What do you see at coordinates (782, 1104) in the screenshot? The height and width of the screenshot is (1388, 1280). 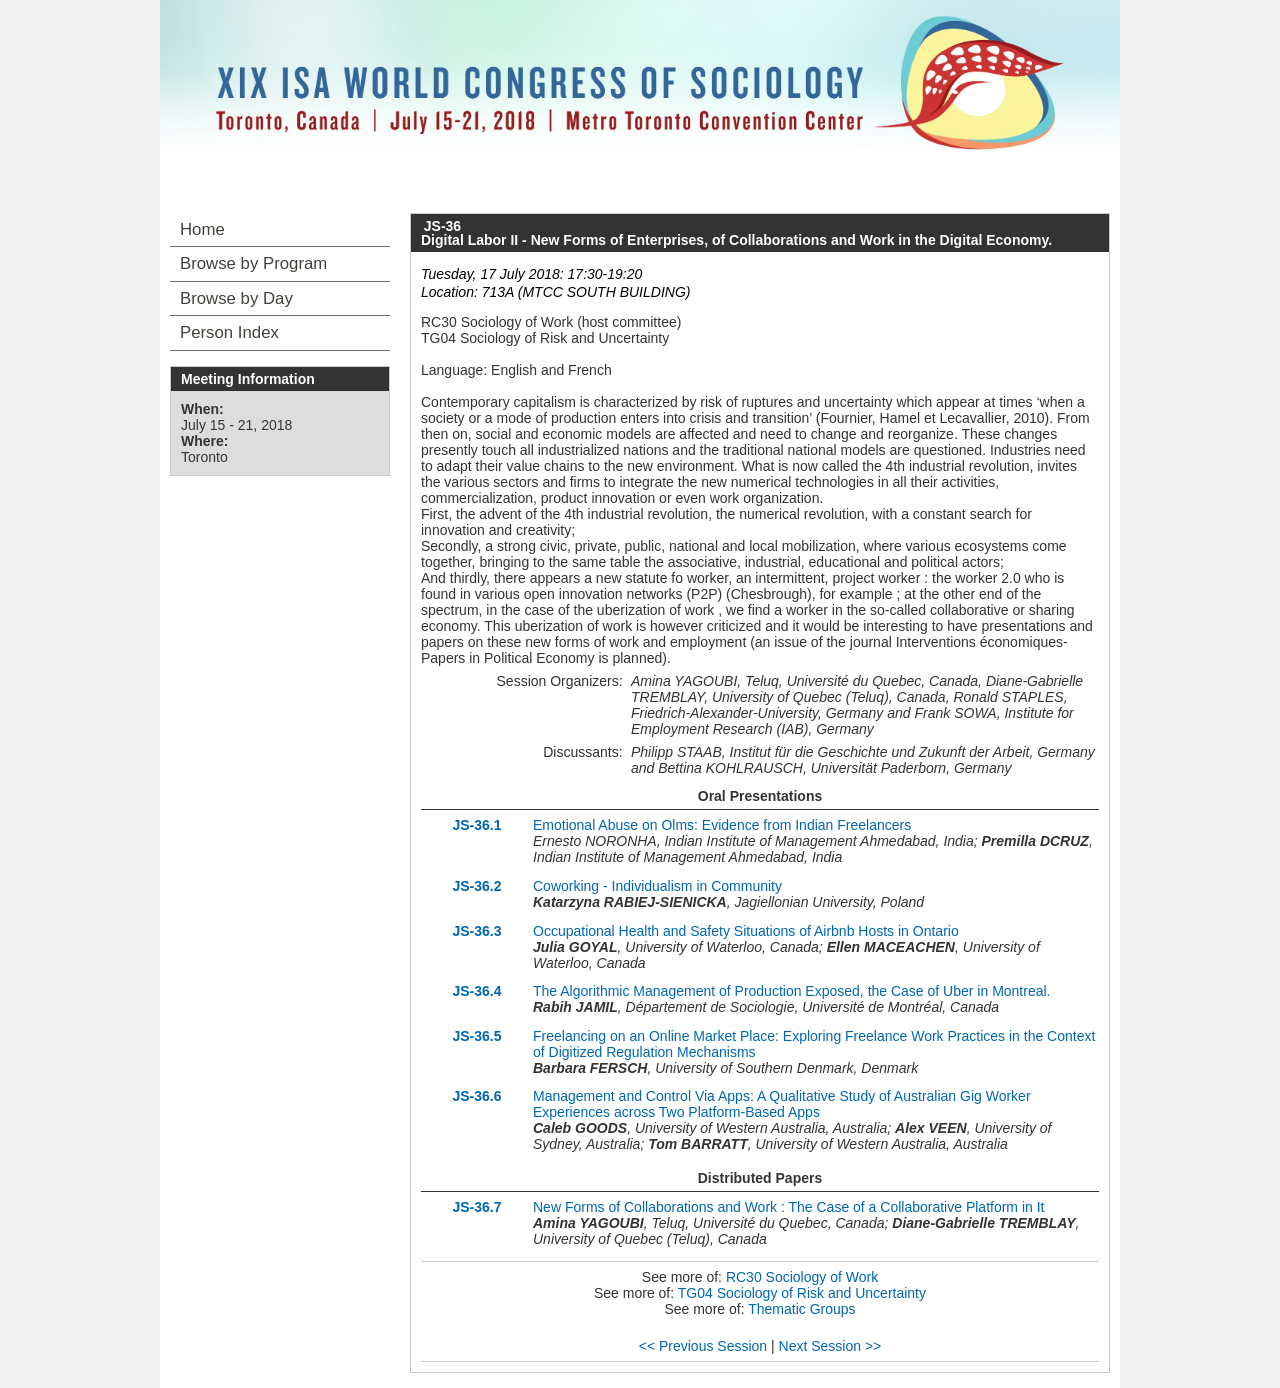 I see `Management and Control Via Apps: A Qualitative Study of Australian Gig Worker Experiences across Two Platform-Based Apps` at bounding box center [782, 1104].